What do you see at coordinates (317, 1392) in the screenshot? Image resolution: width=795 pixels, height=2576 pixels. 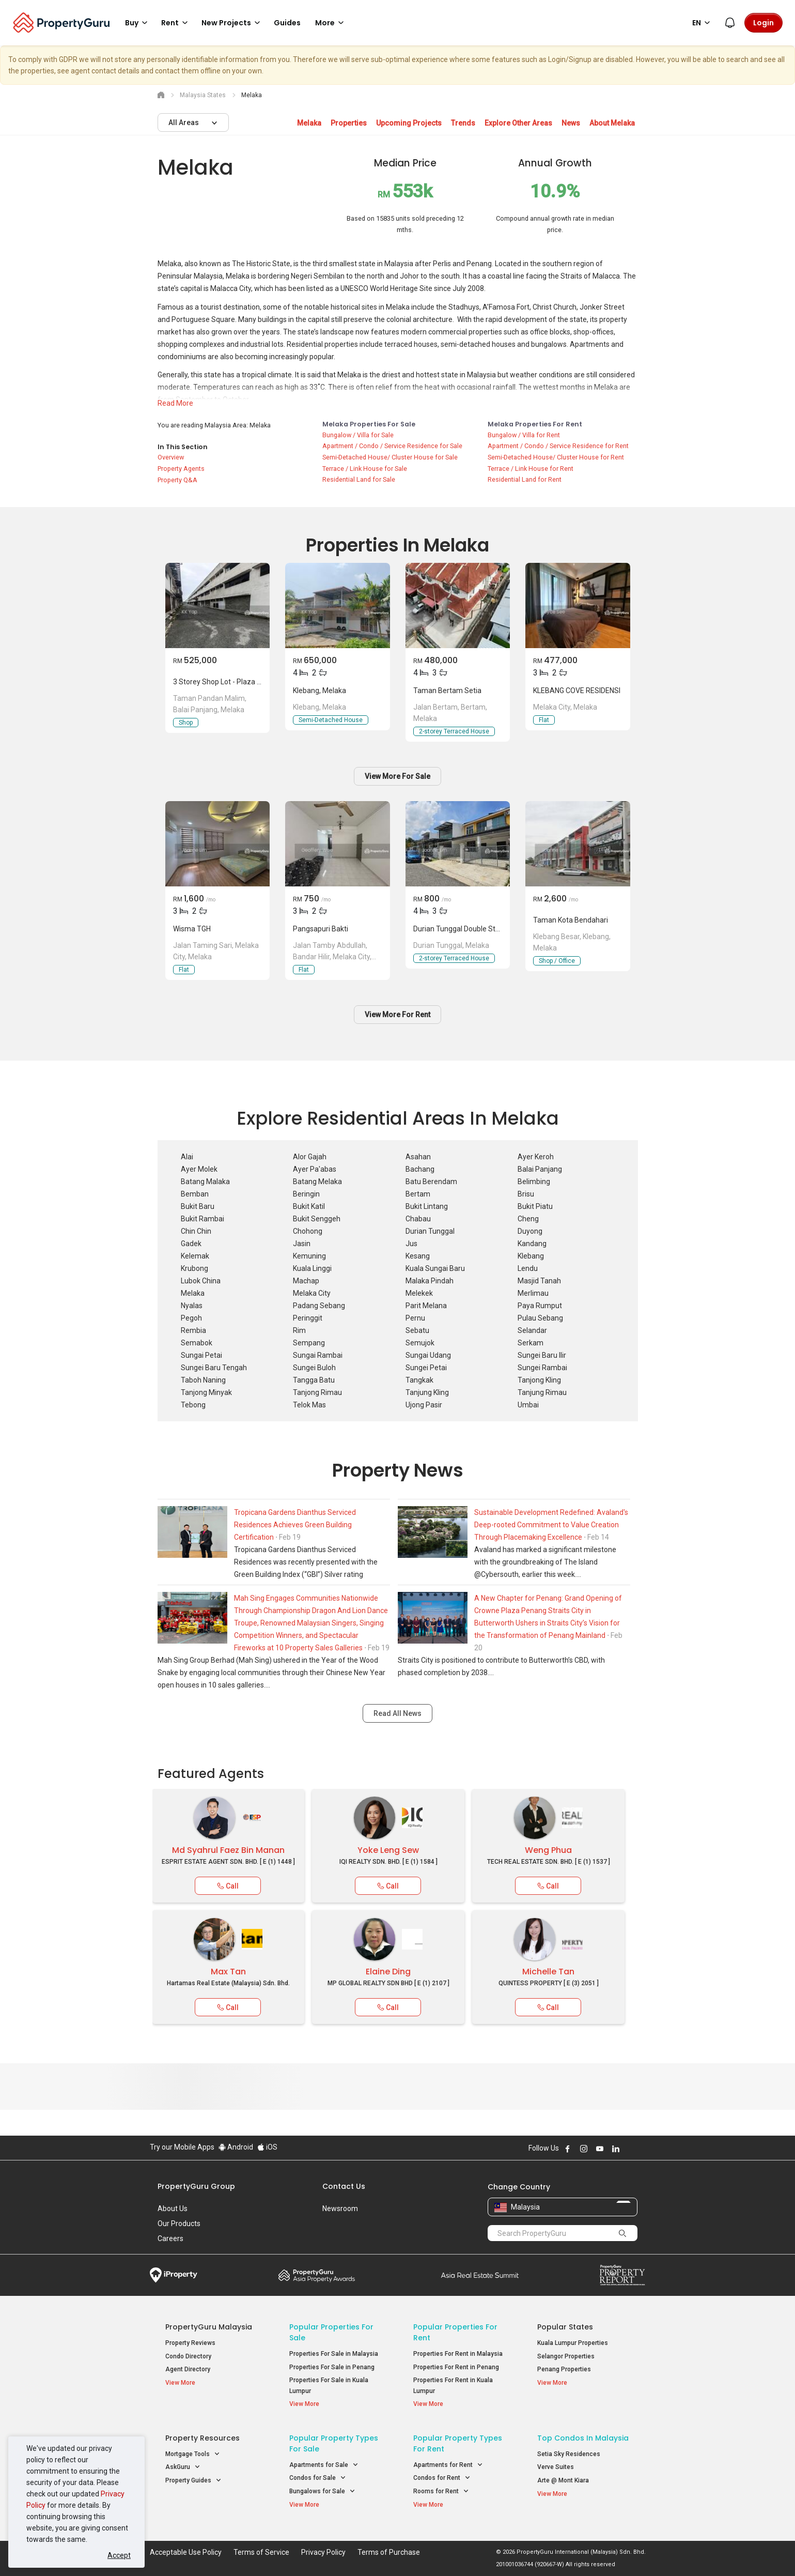 I see `Tanjong Rimau` at bounding box center [317, 1392].